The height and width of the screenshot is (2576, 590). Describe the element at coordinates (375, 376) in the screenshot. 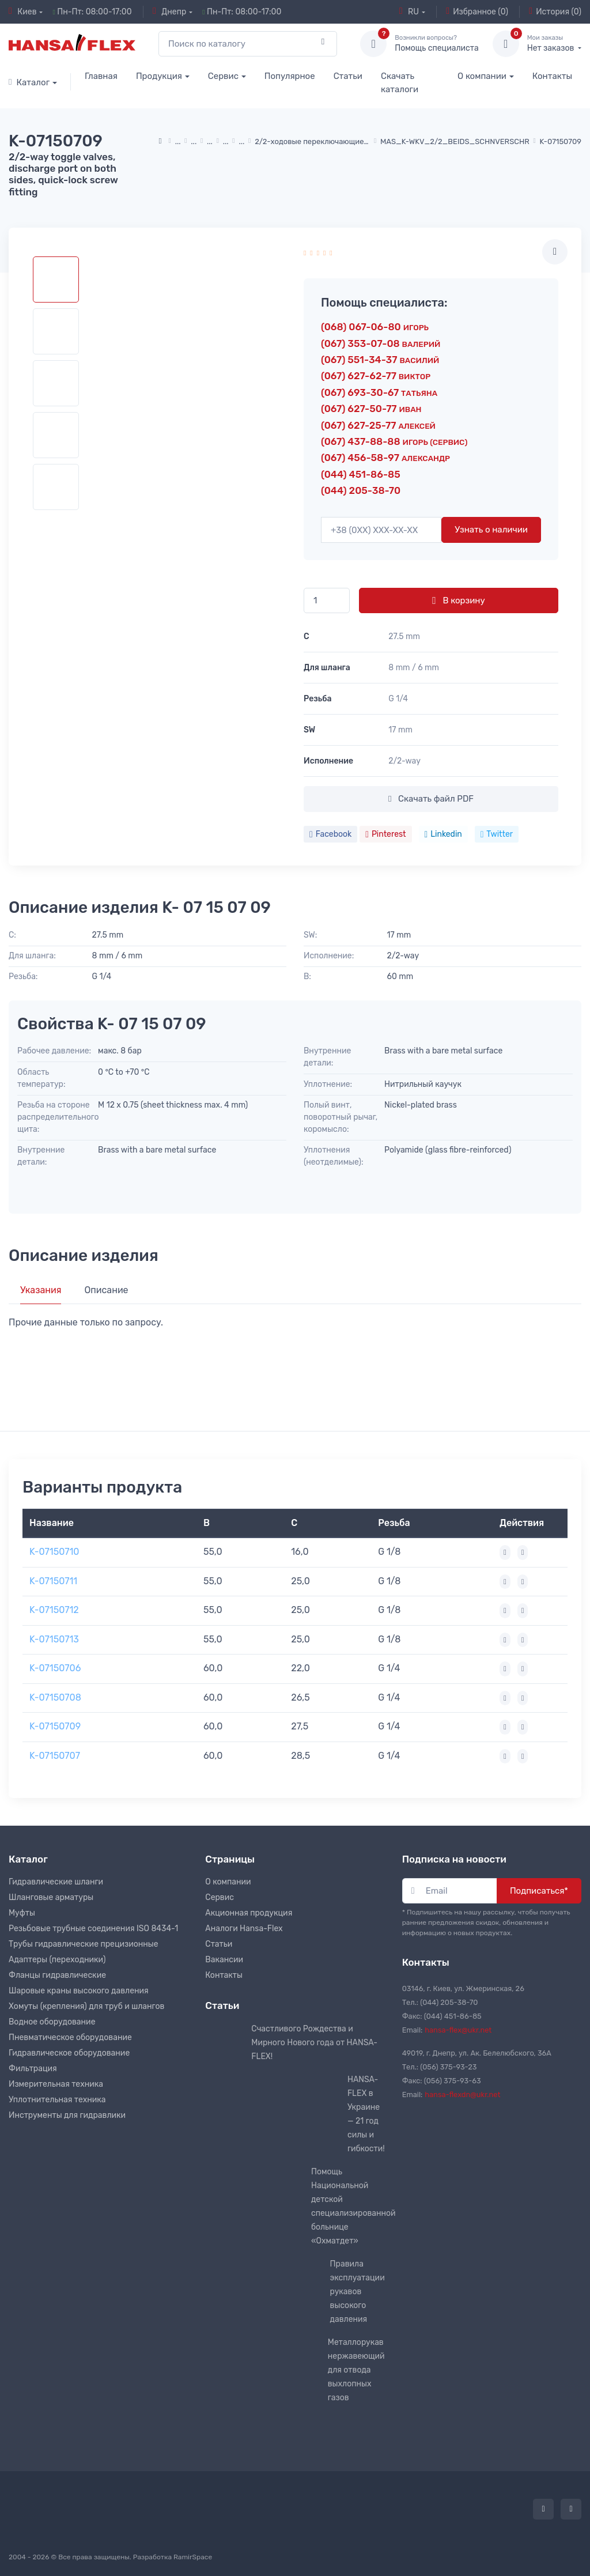

I see `(067) 627-62-77` at that location.